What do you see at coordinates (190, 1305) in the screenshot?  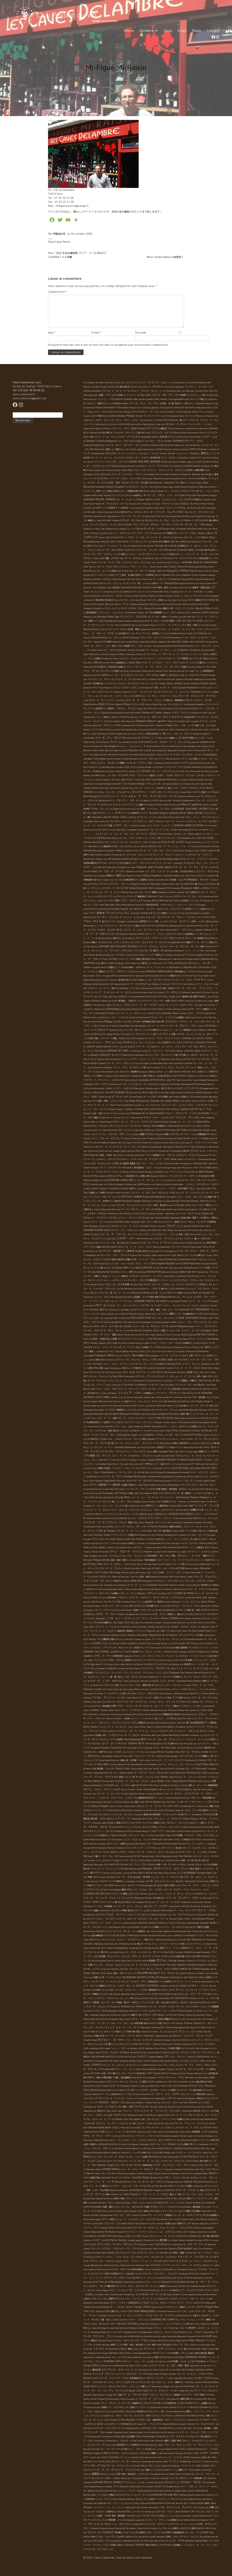 I see `ジュール・ショヴェ [ジュール・ショヴェ (1 élément)]` at bounding box center [190, 1305].